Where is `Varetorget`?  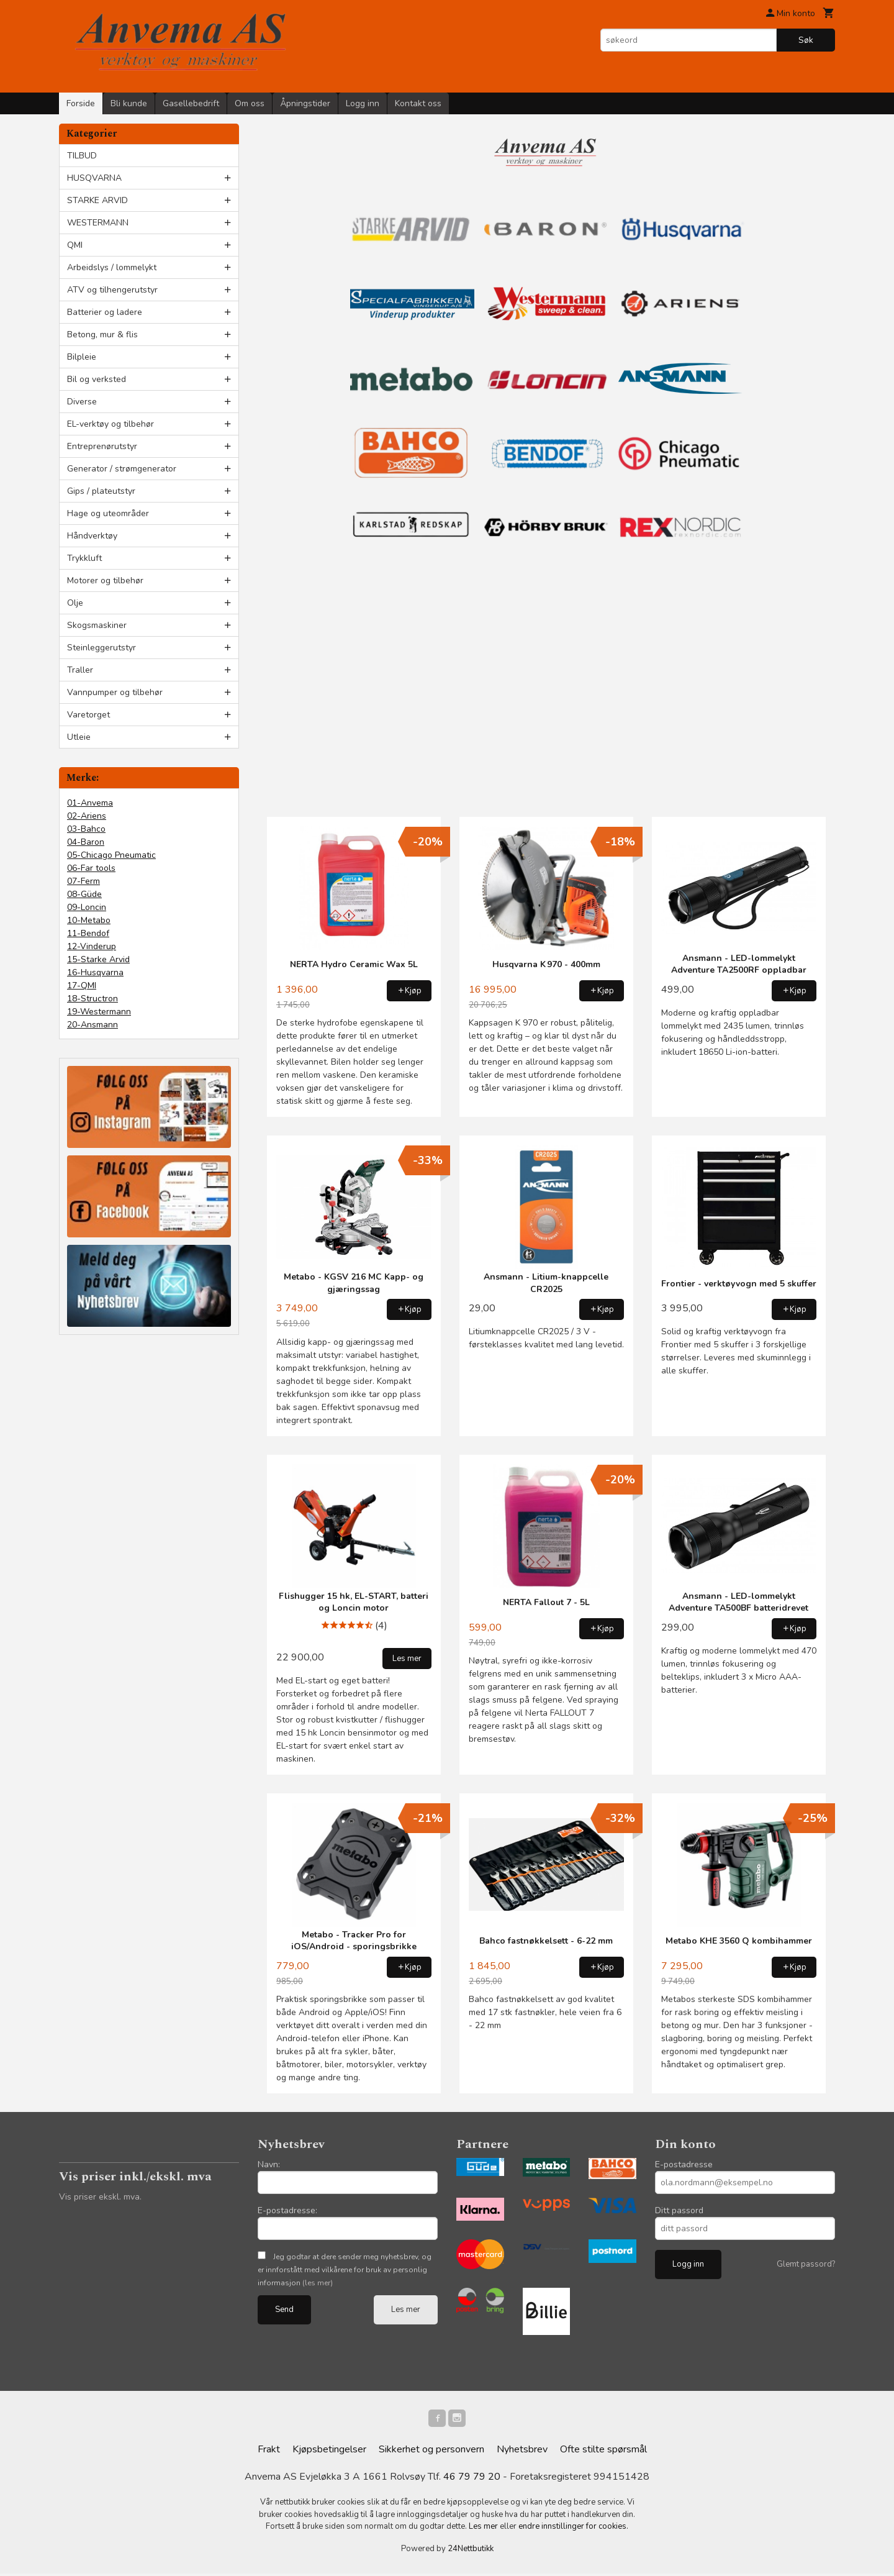
Varetorget is located at coordinates (88, 715).